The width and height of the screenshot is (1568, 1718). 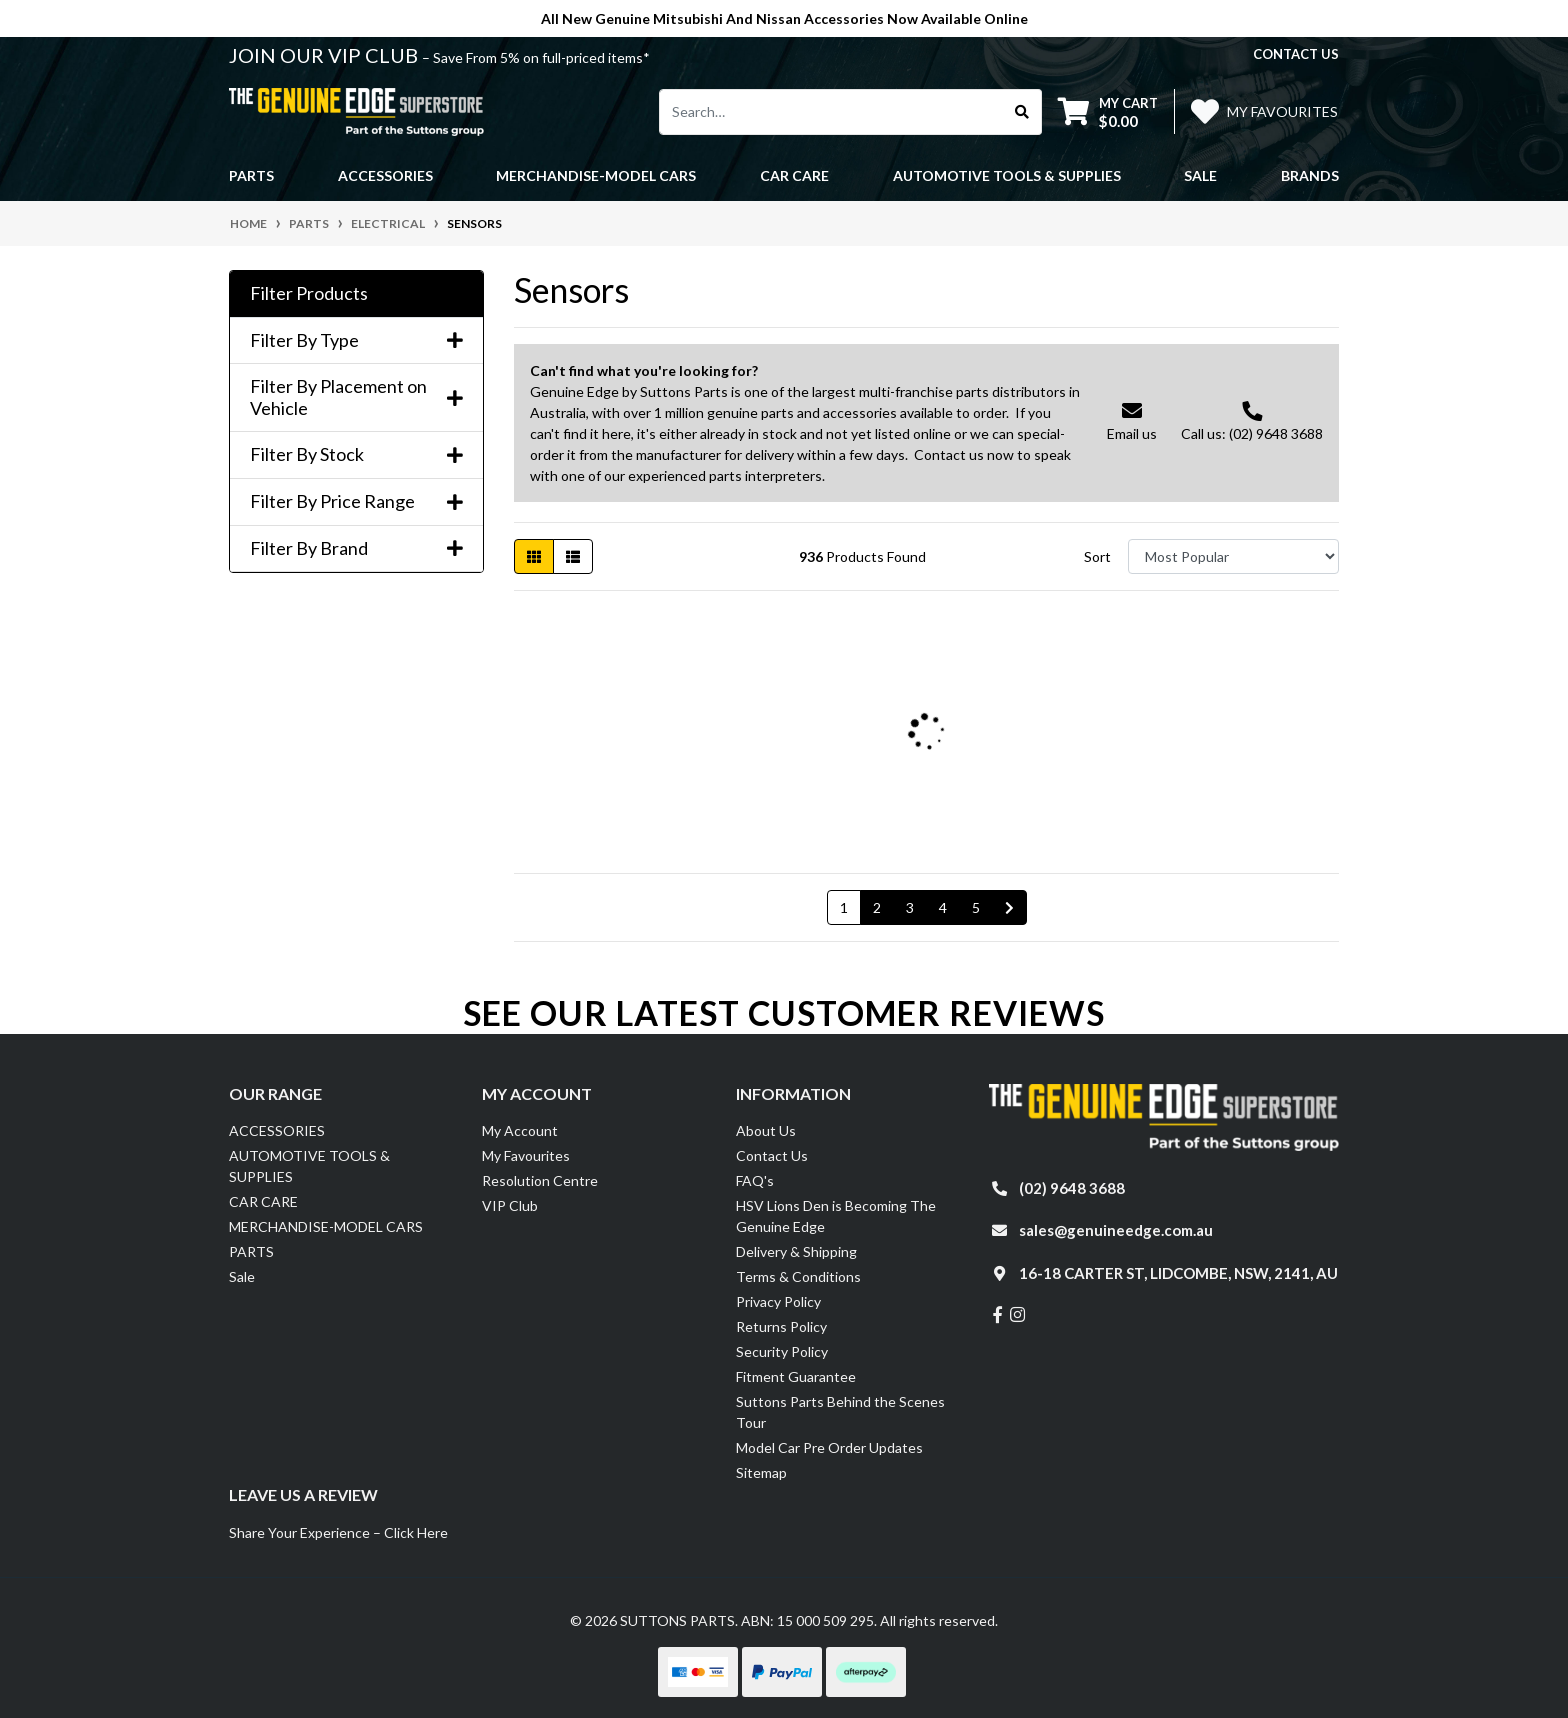 I want to click on FAQ's, so click(x=755, y=1180).